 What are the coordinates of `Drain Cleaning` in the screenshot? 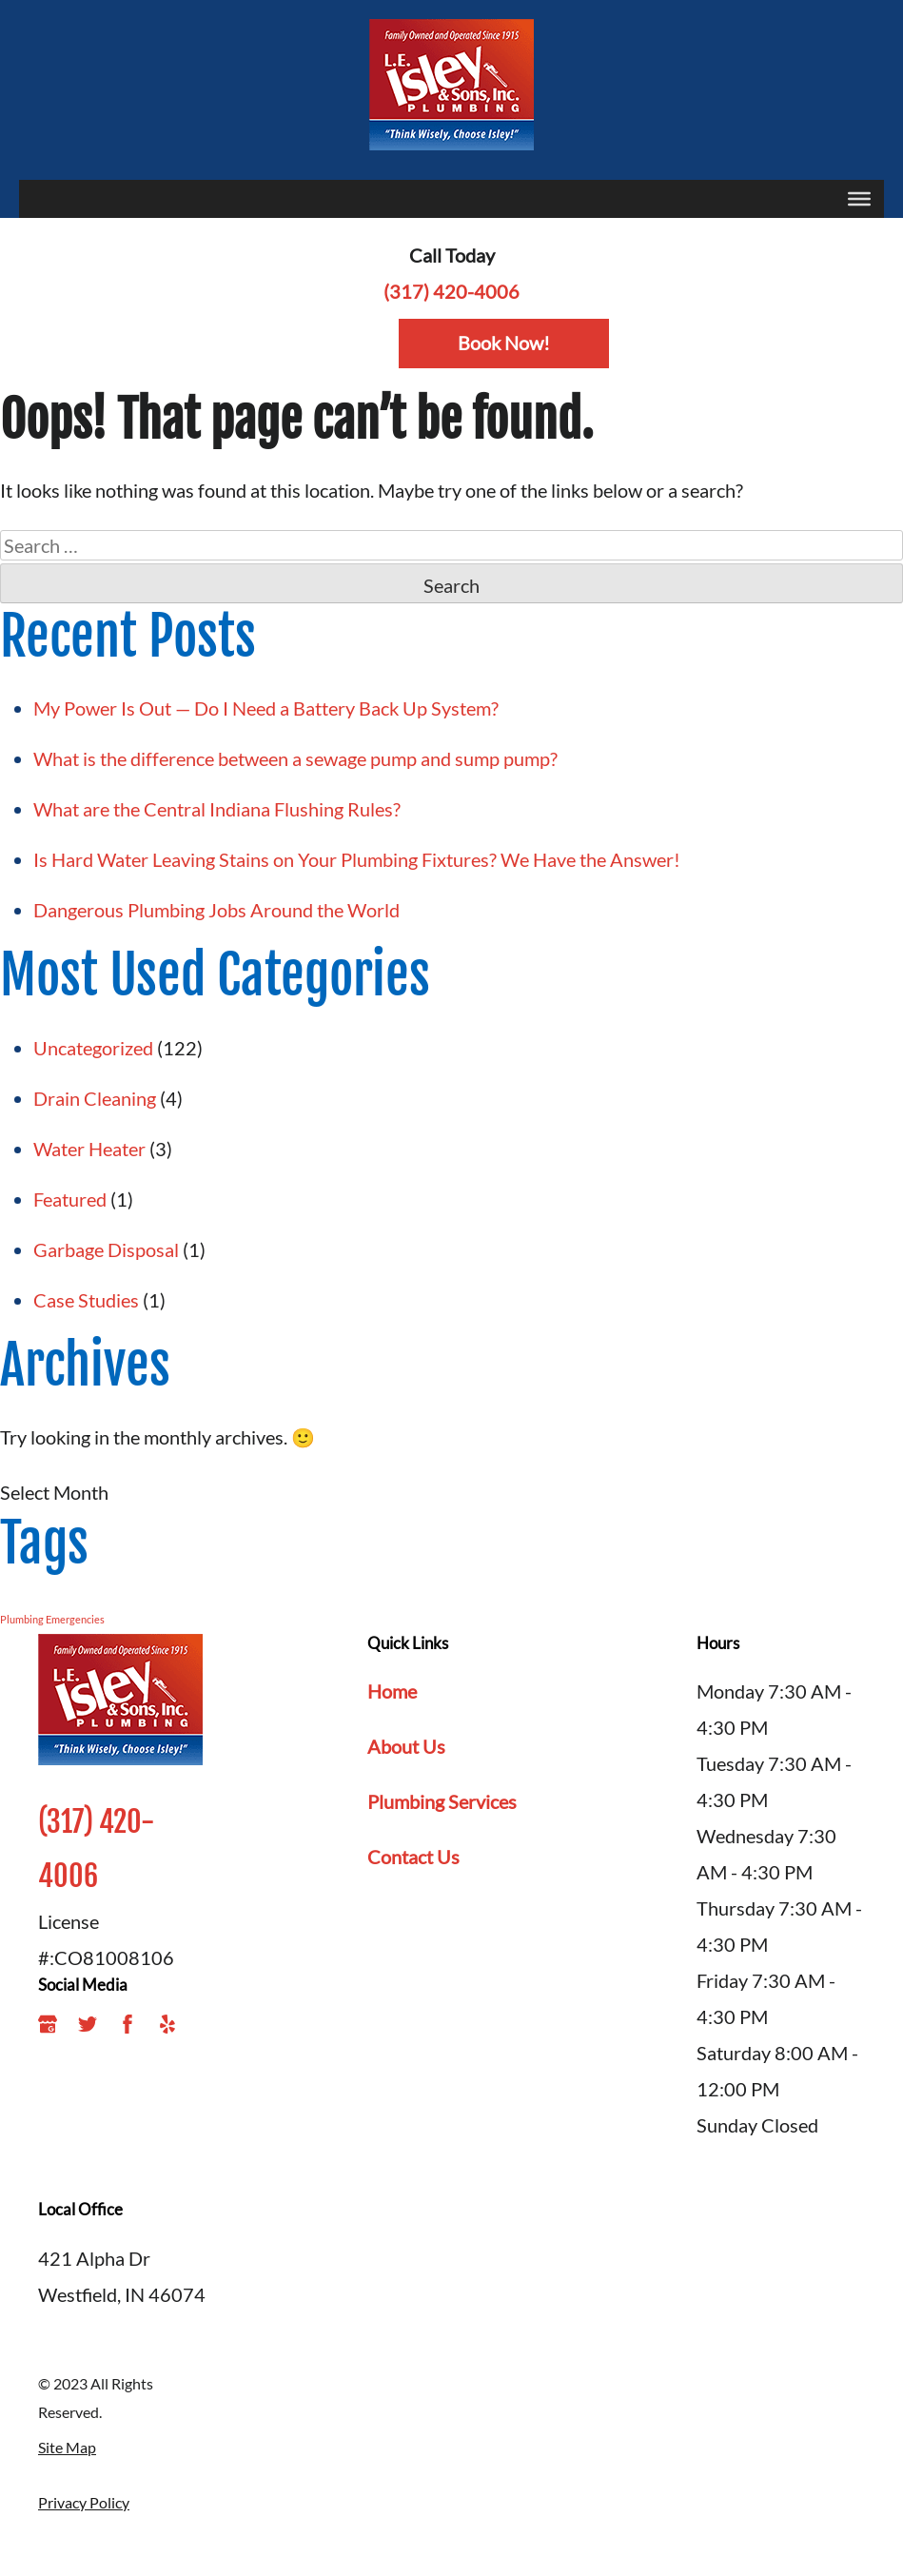 It's located at (94, 1098).